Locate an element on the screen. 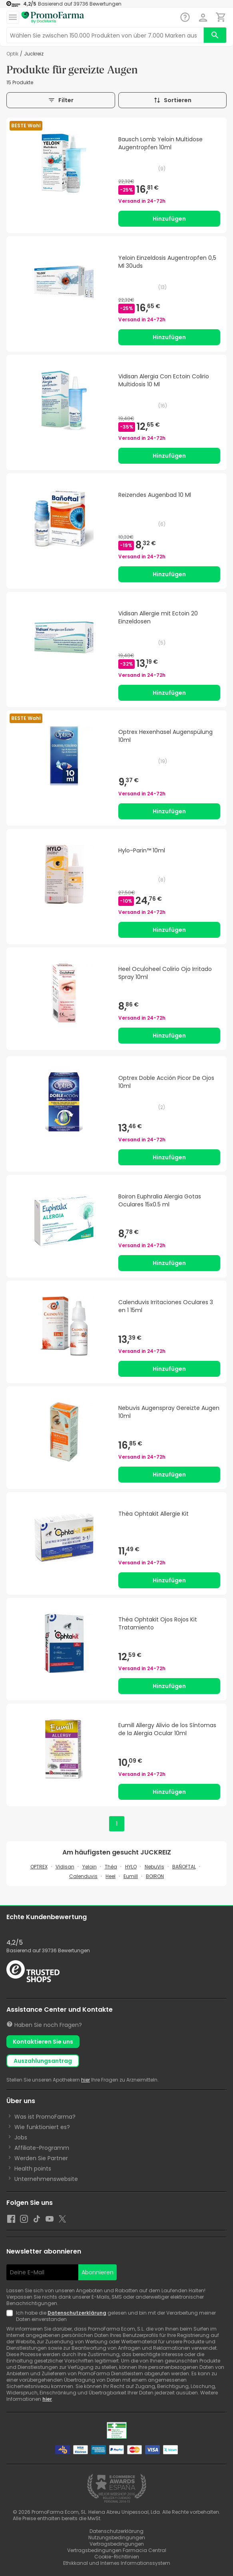  Hinzufügen is located at coordinates (169, 219).